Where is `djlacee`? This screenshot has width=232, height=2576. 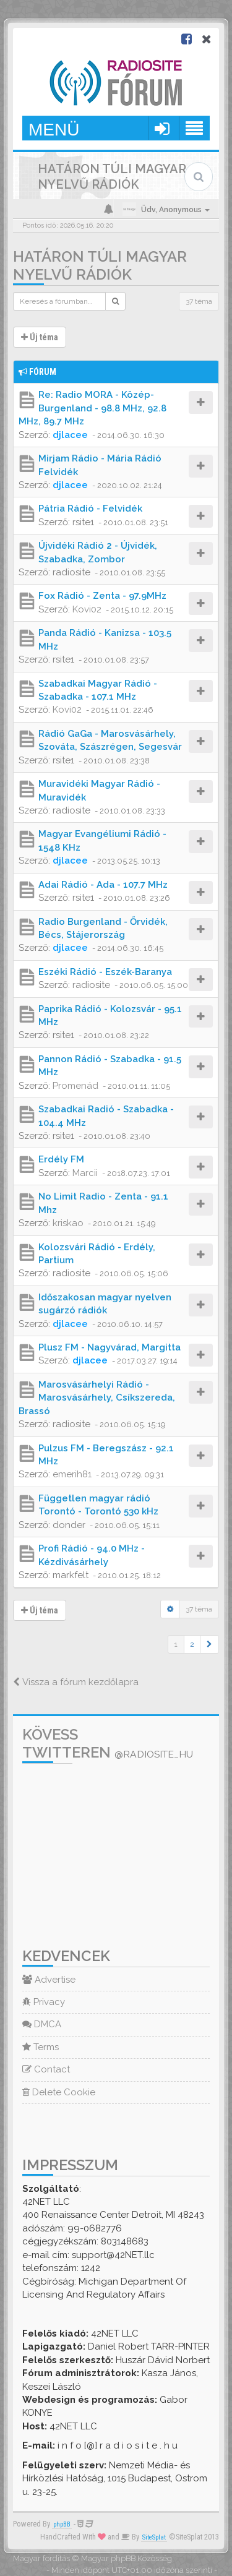 djlacee is located at coordinates (70, 434).